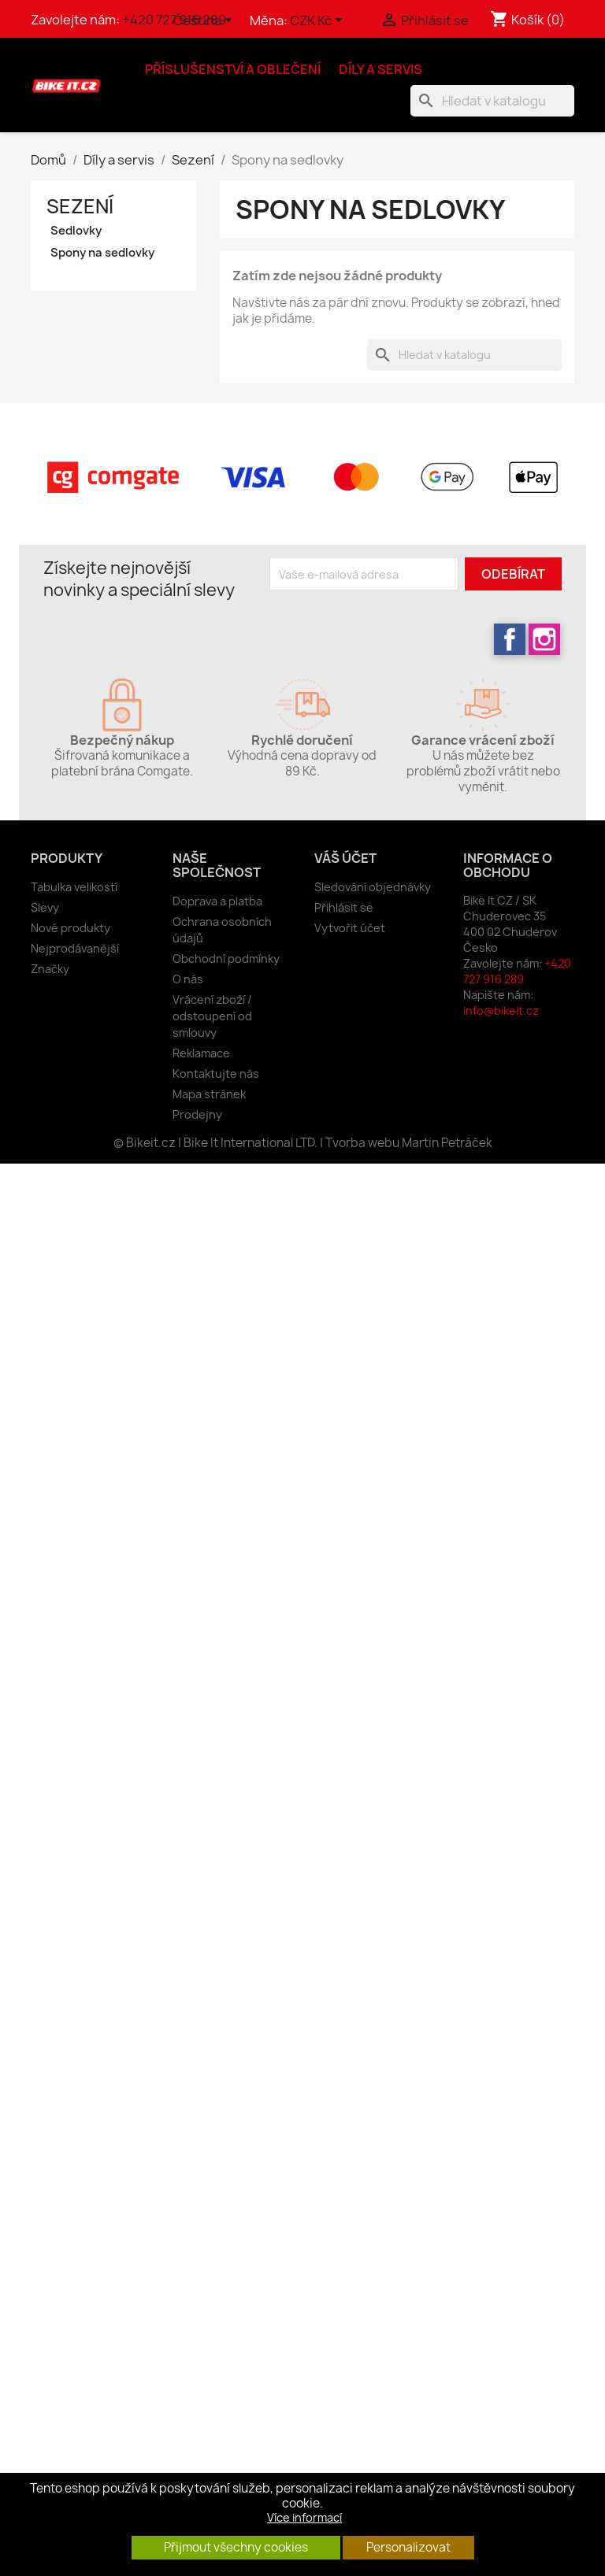 The height and width of the screenshot is (2576, 605). I want to click on info@bikeit.cz, so click(501, 1010).